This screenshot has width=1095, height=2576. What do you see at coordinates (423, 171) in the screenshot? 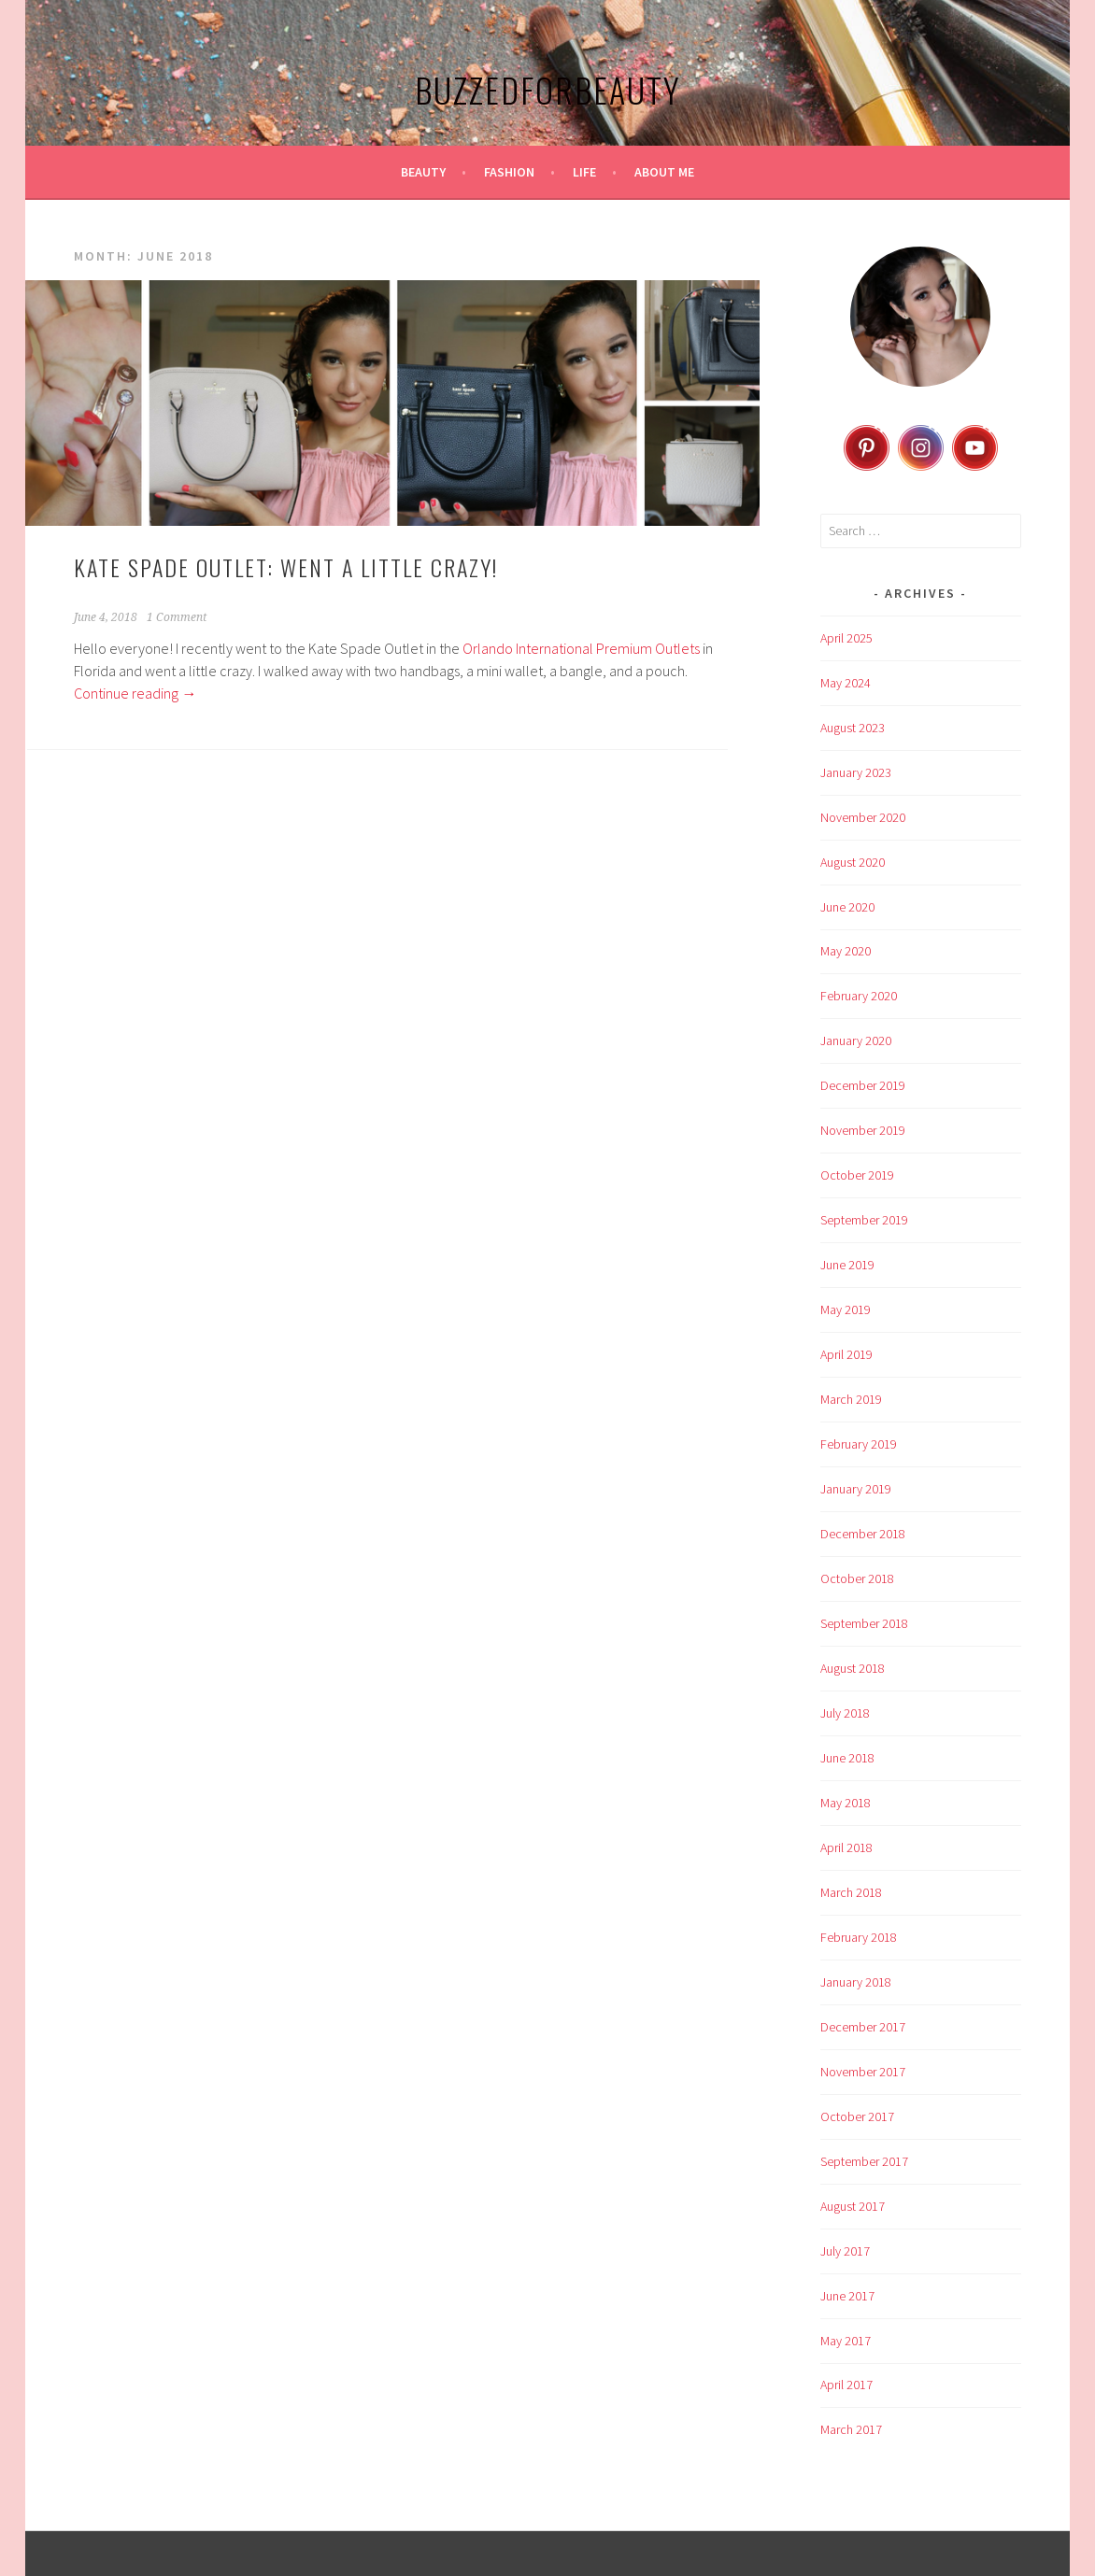
I see `Beauty` at bounding box center [423, 171].